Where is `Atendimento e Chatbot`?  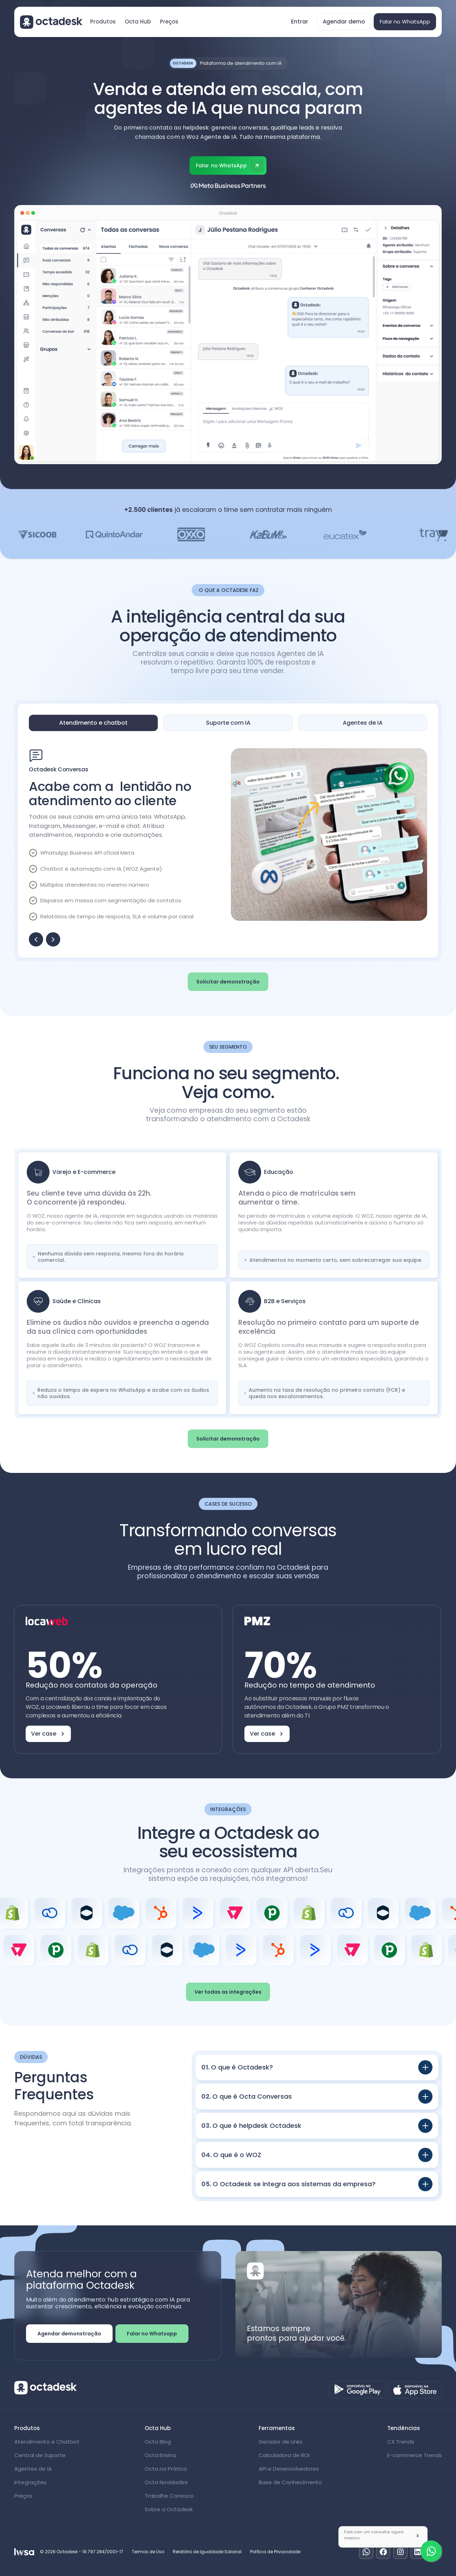
Atendimento e Chatbot is located at coordinates (46, 2441).